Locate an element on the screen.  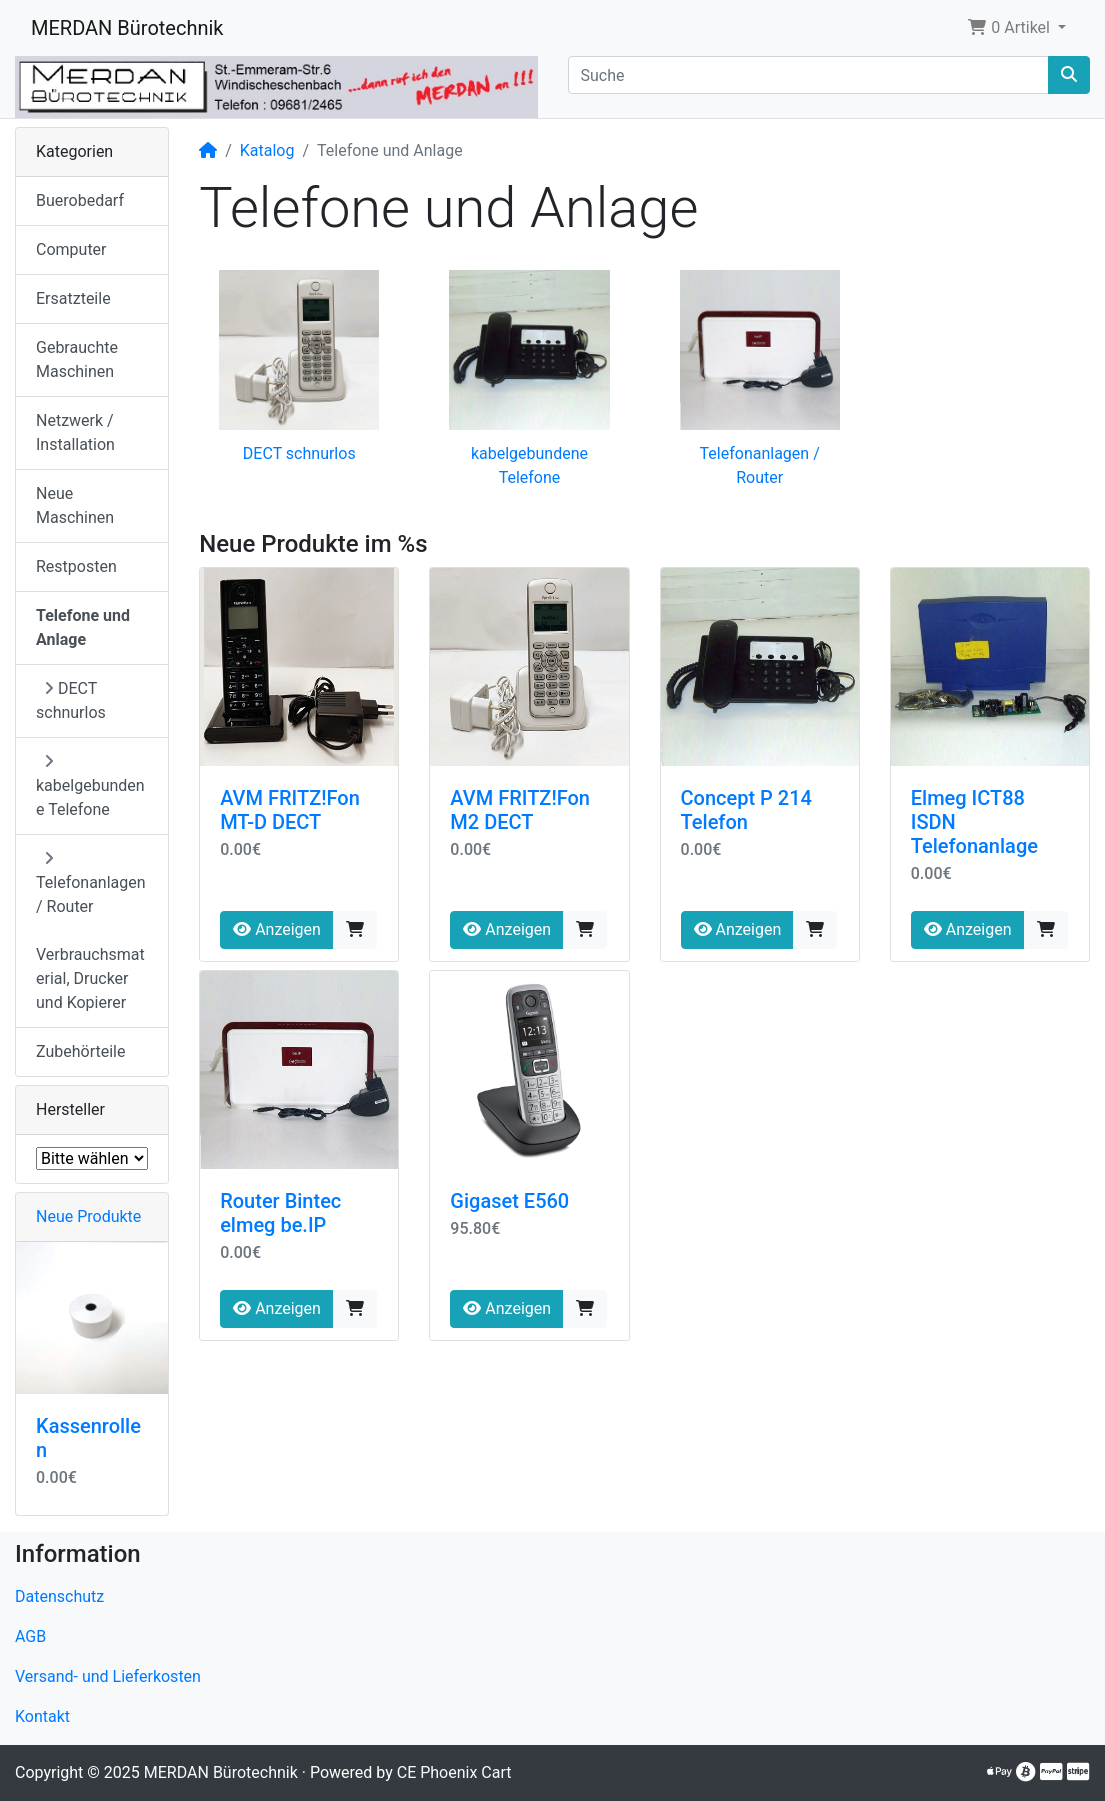
DECT schnurlos is located at coordinates (299, 453).